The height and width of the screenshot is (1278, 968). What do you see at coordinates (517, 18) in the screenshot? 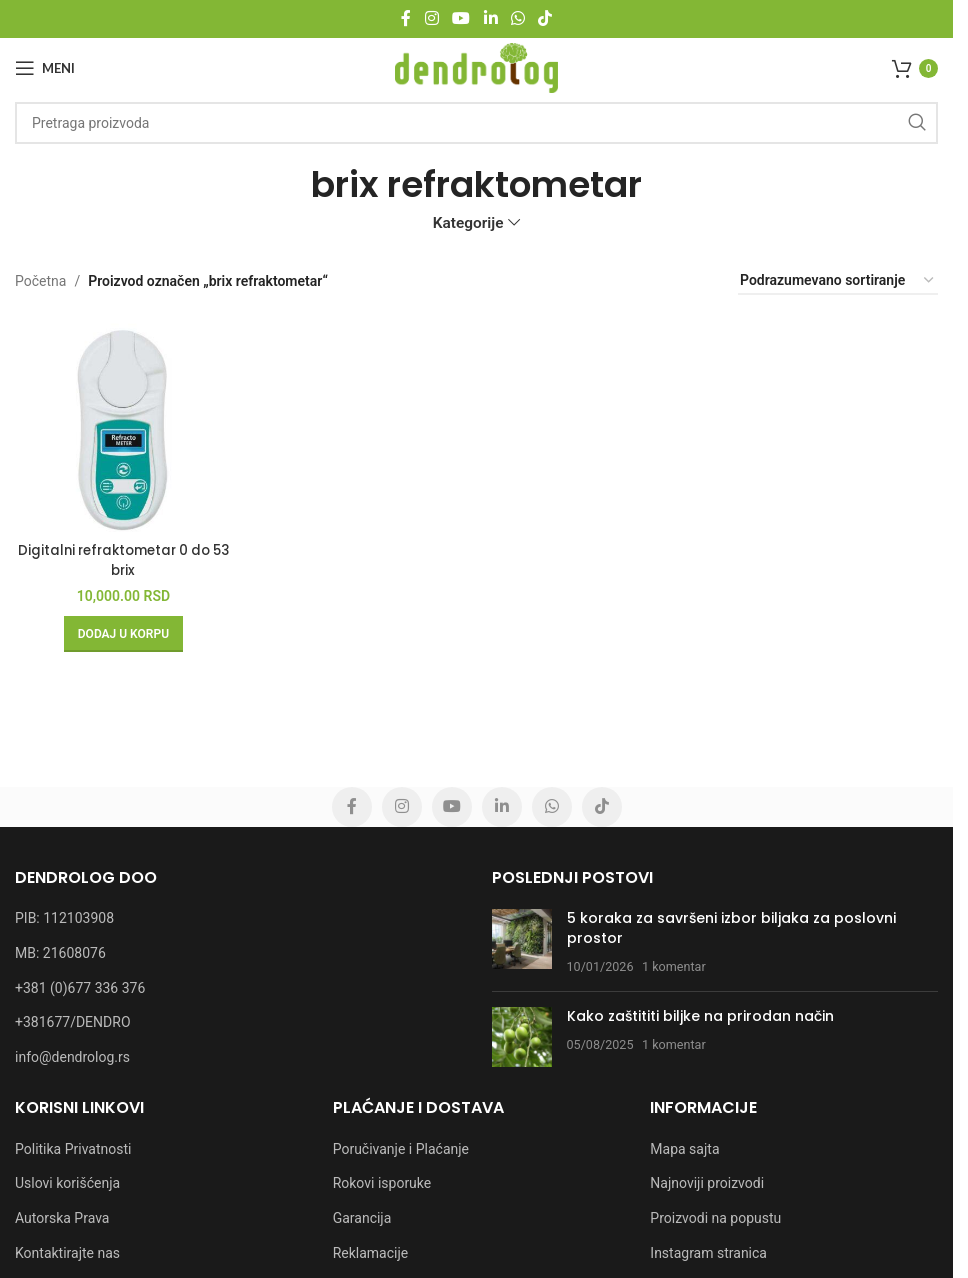
I see `[WhatsApp social link]` at bounding box center [517, 18].